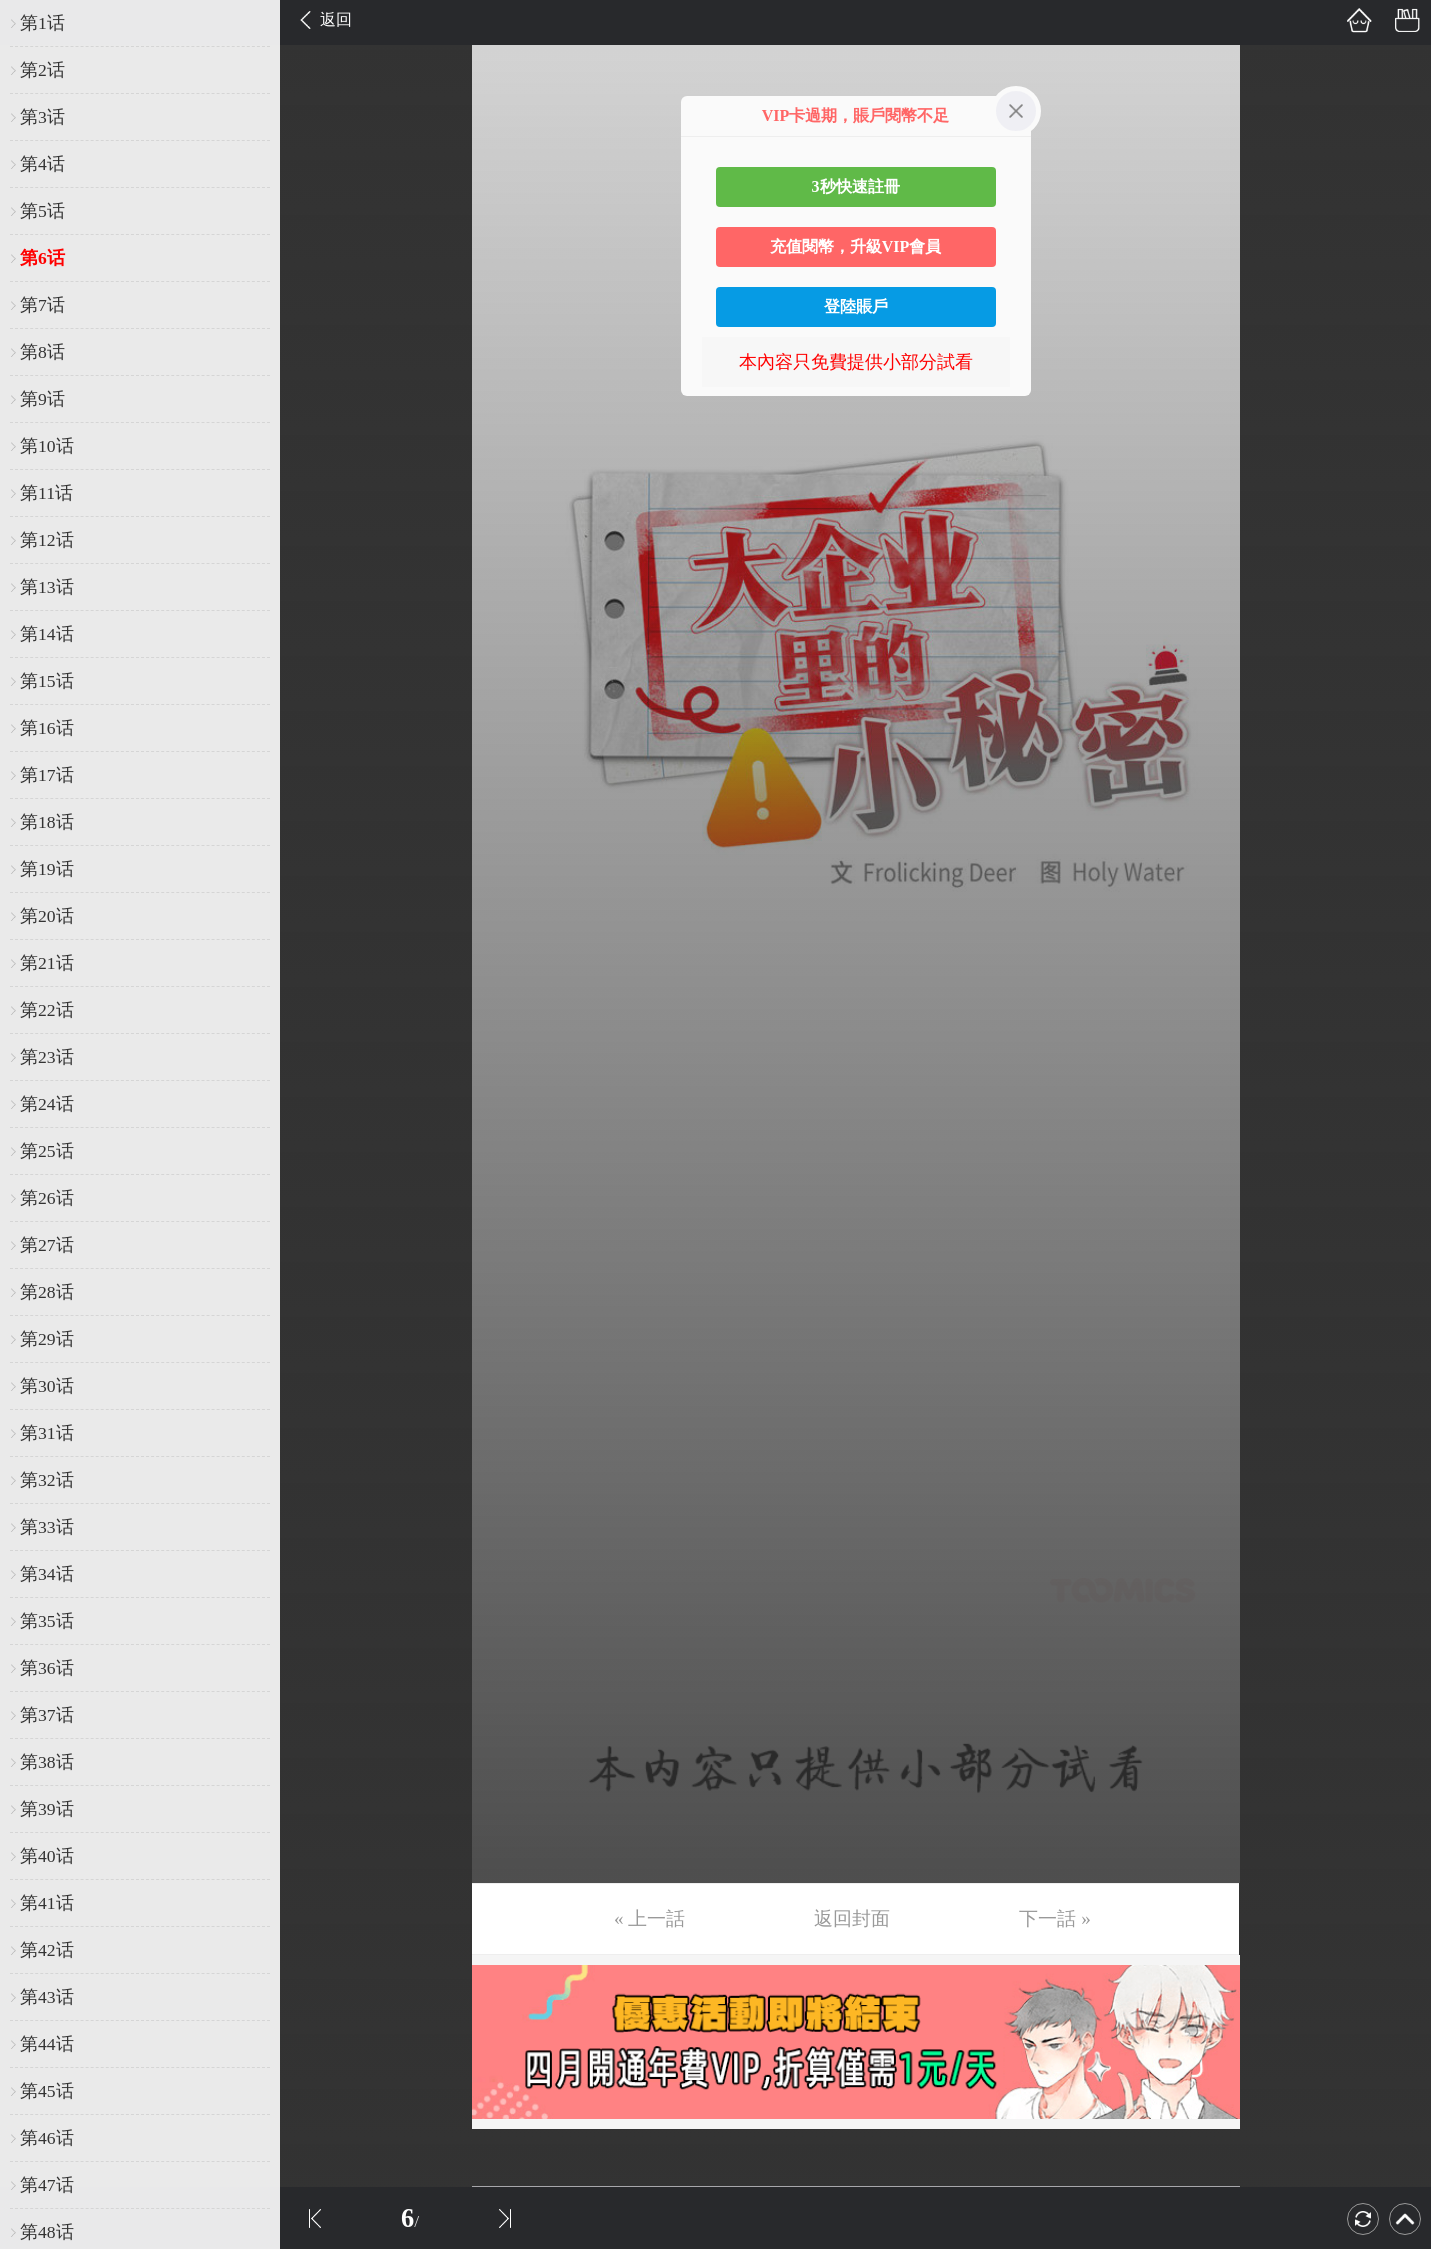 This screenshot has height=2249, width=1431. Describe the element at coordinates (42, 352) in the screenshot. I see `第8话` at that location.